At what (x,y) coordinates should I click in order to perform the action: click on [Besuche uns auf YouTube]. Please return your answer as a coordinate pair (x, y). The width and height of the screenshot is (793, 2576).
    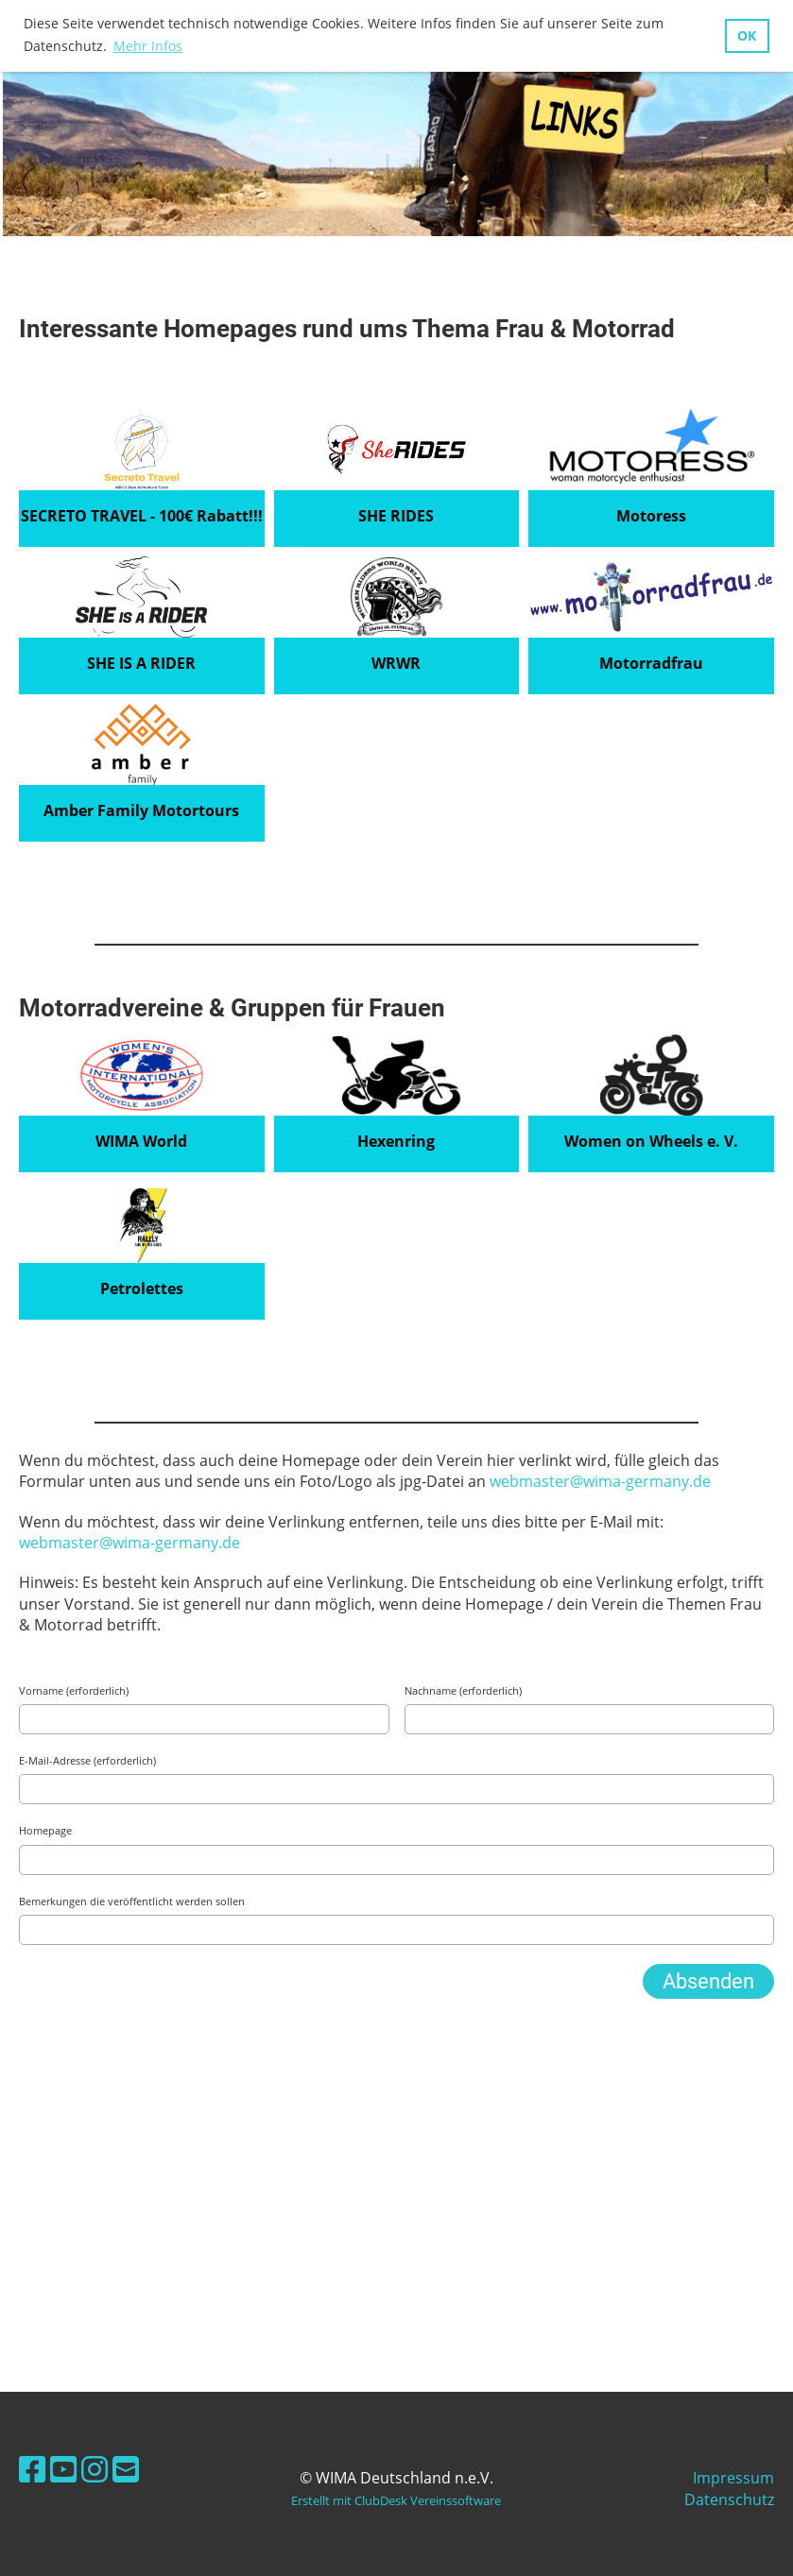
    Looking at the image, I should click on (63, 2468).